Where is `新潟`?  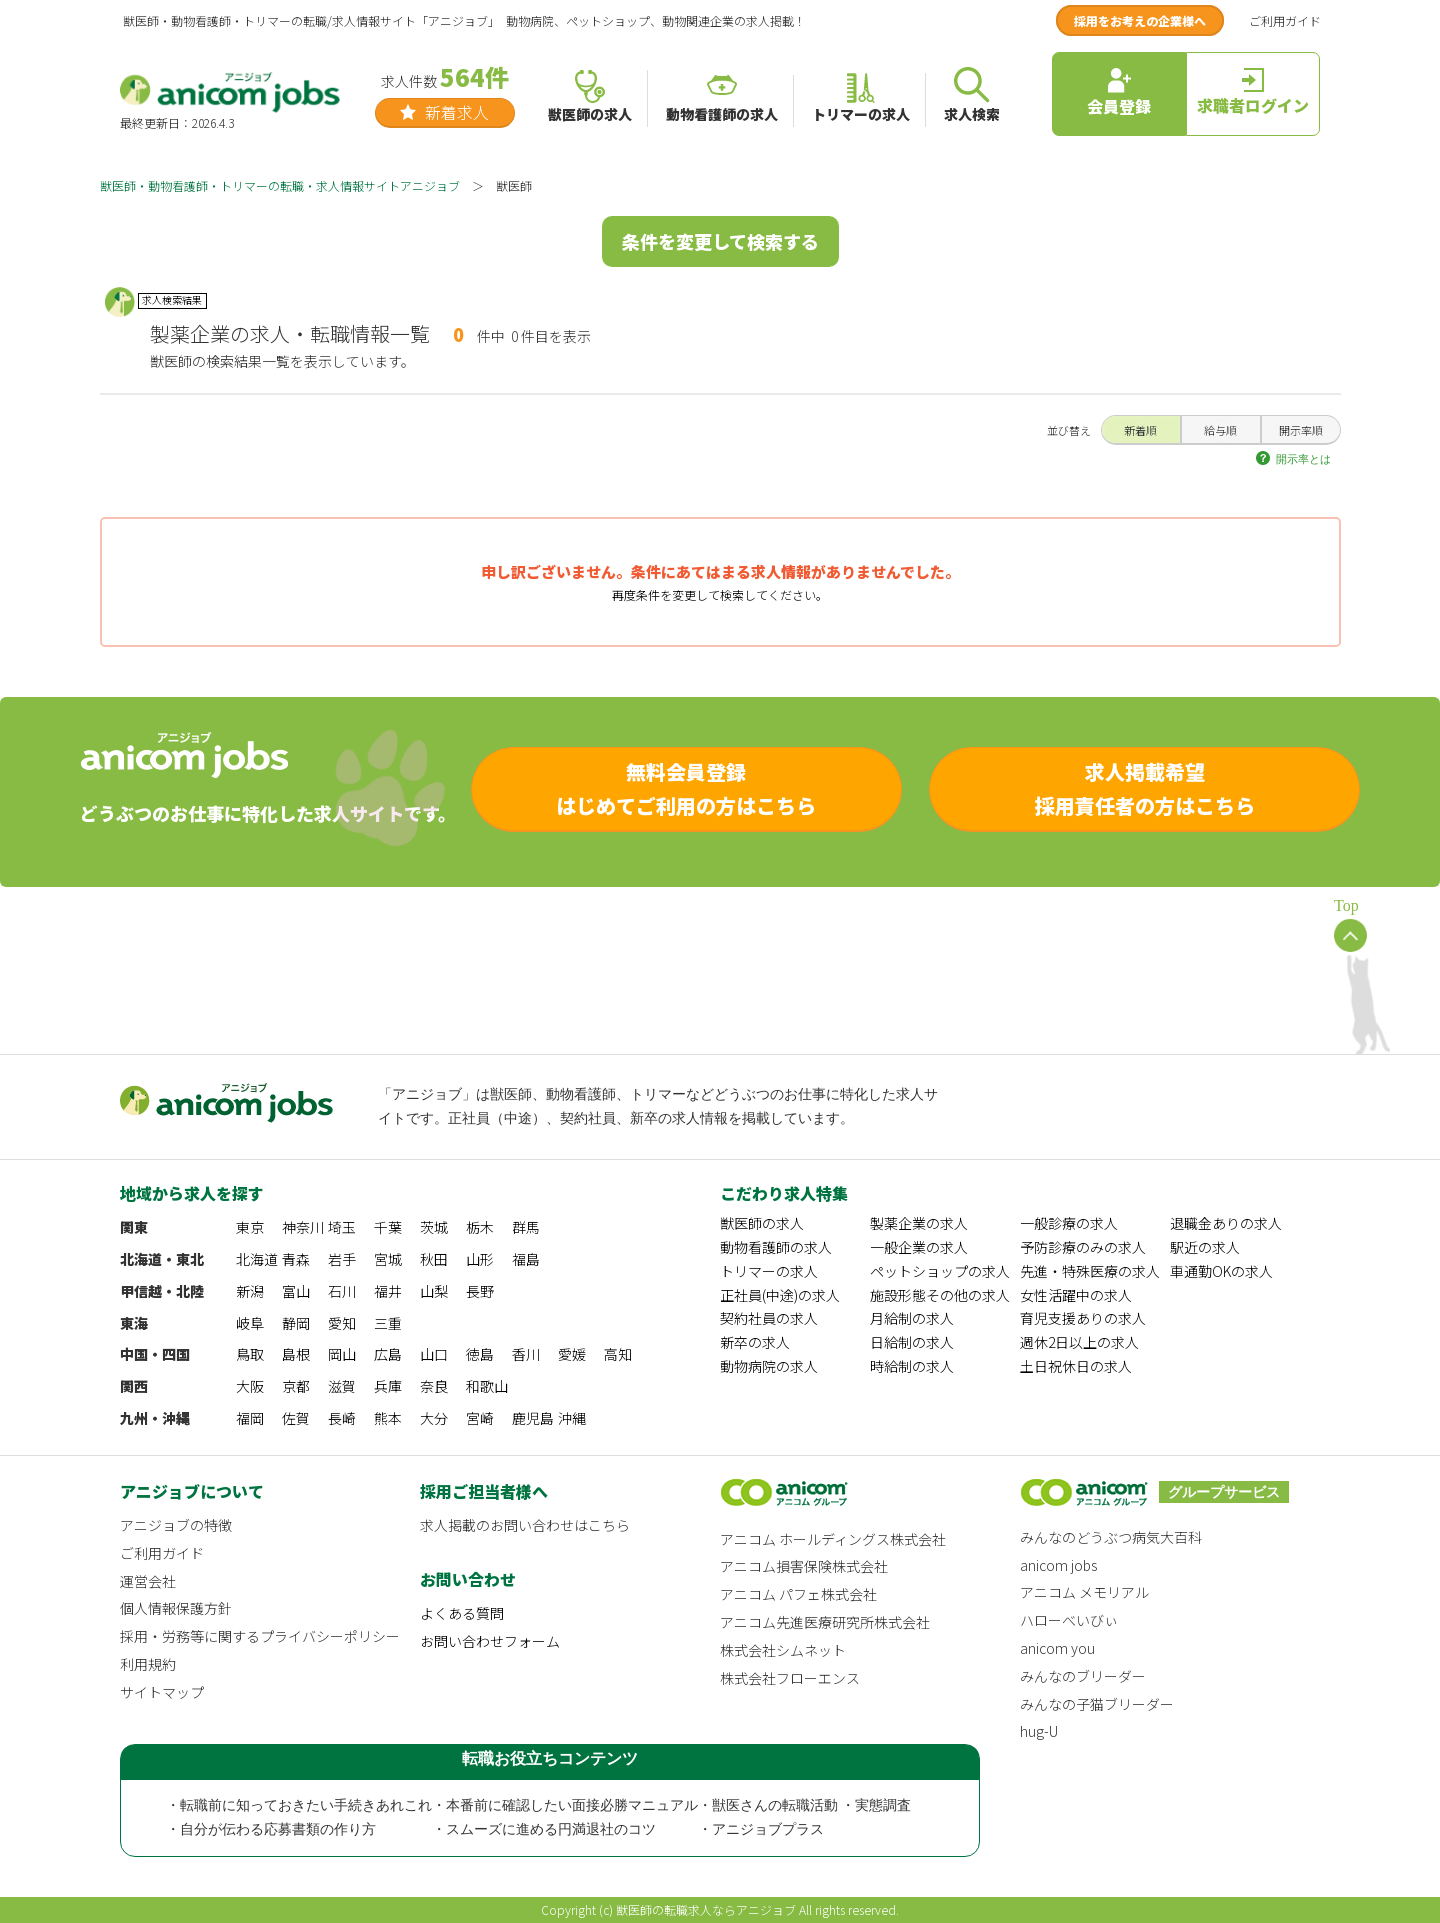 新潟 is located at coordinates (250, 1291).